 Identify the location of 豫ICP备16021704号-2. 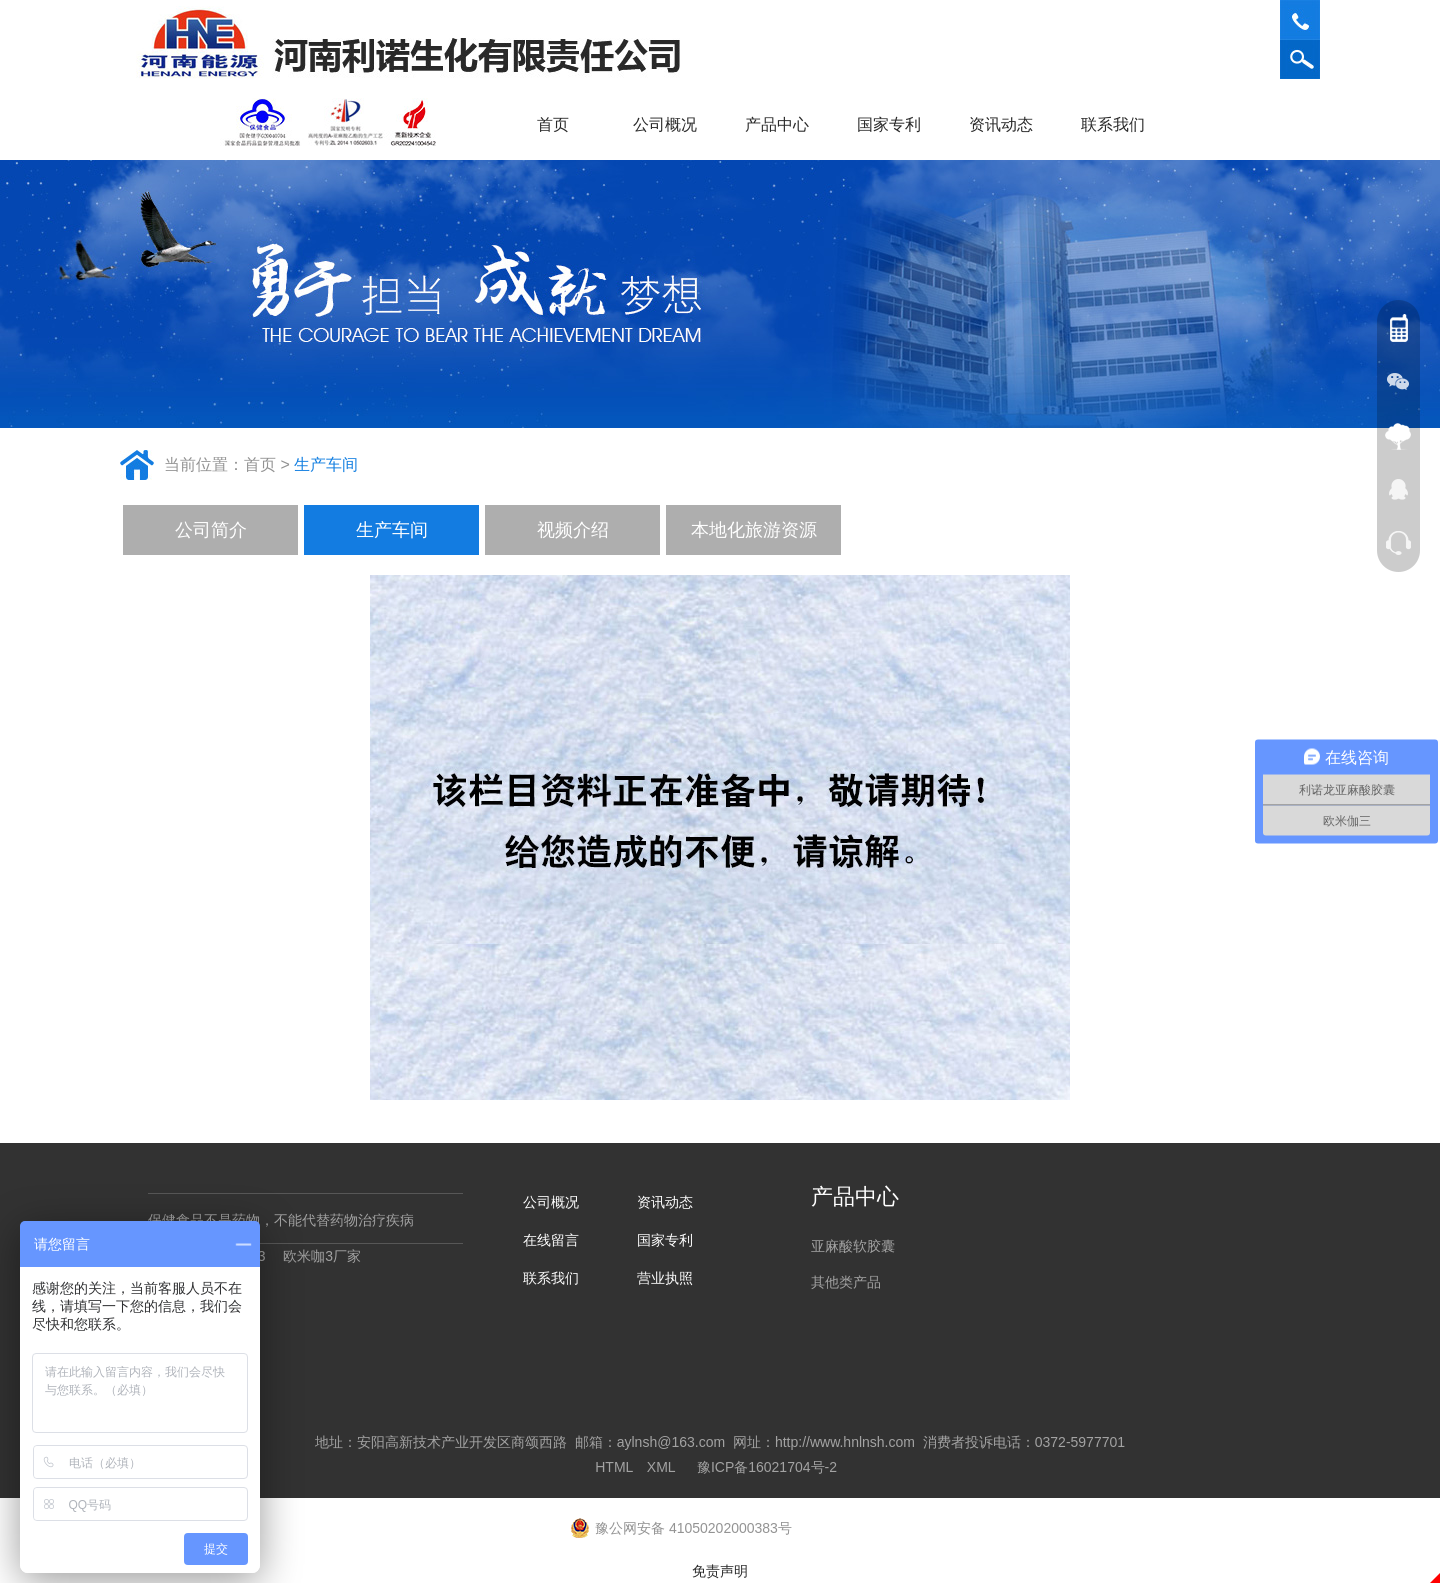
(767, 1467).